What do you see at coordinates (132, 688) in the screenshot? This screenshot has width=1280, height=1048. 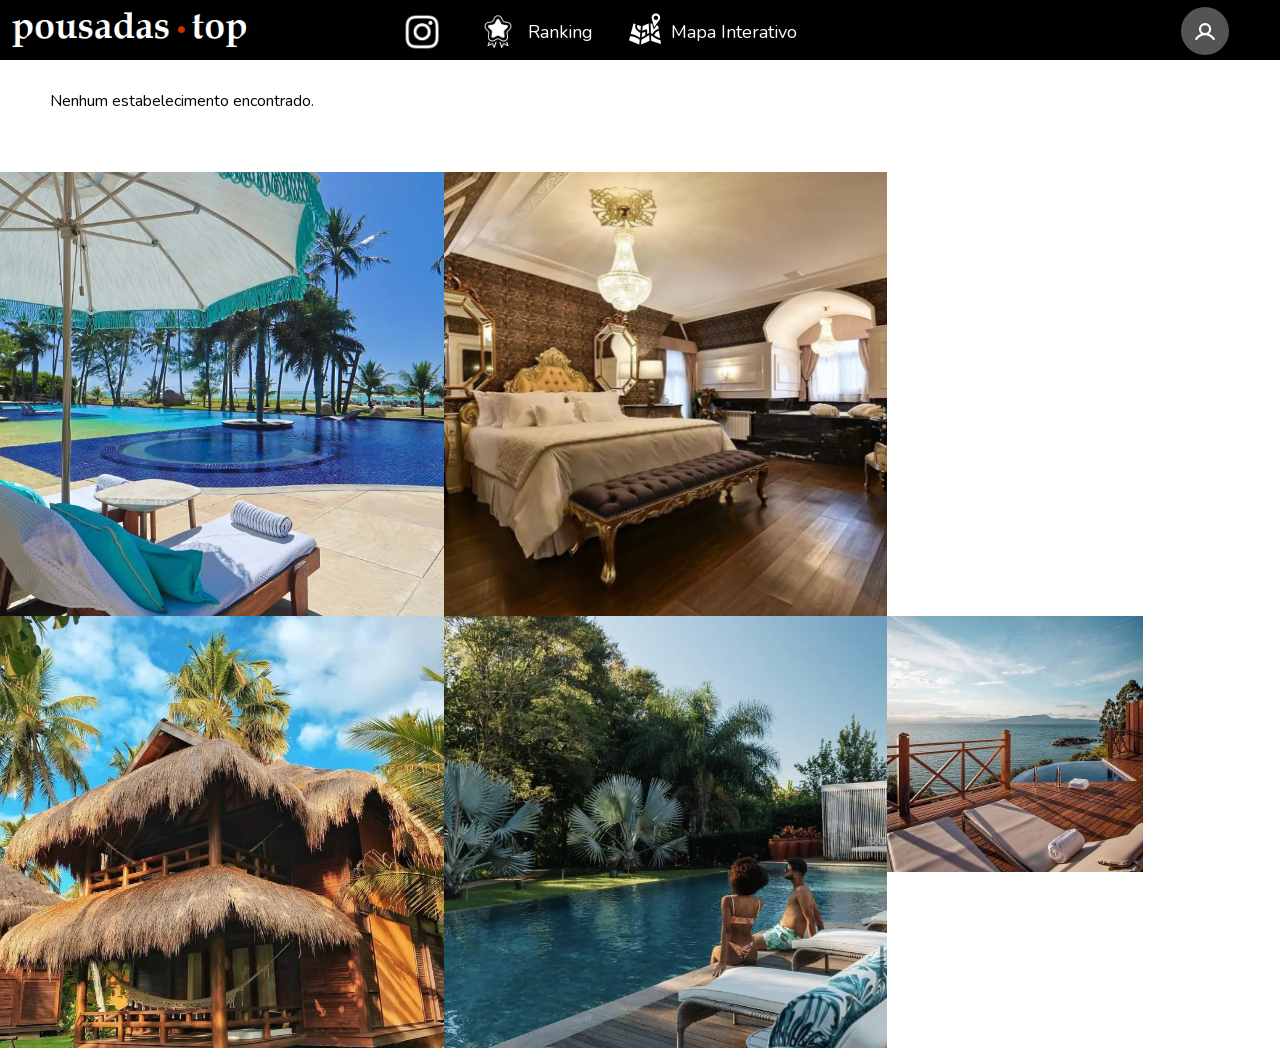 I see `LAS Hotel Boutique` at bounding box center [132, 688].